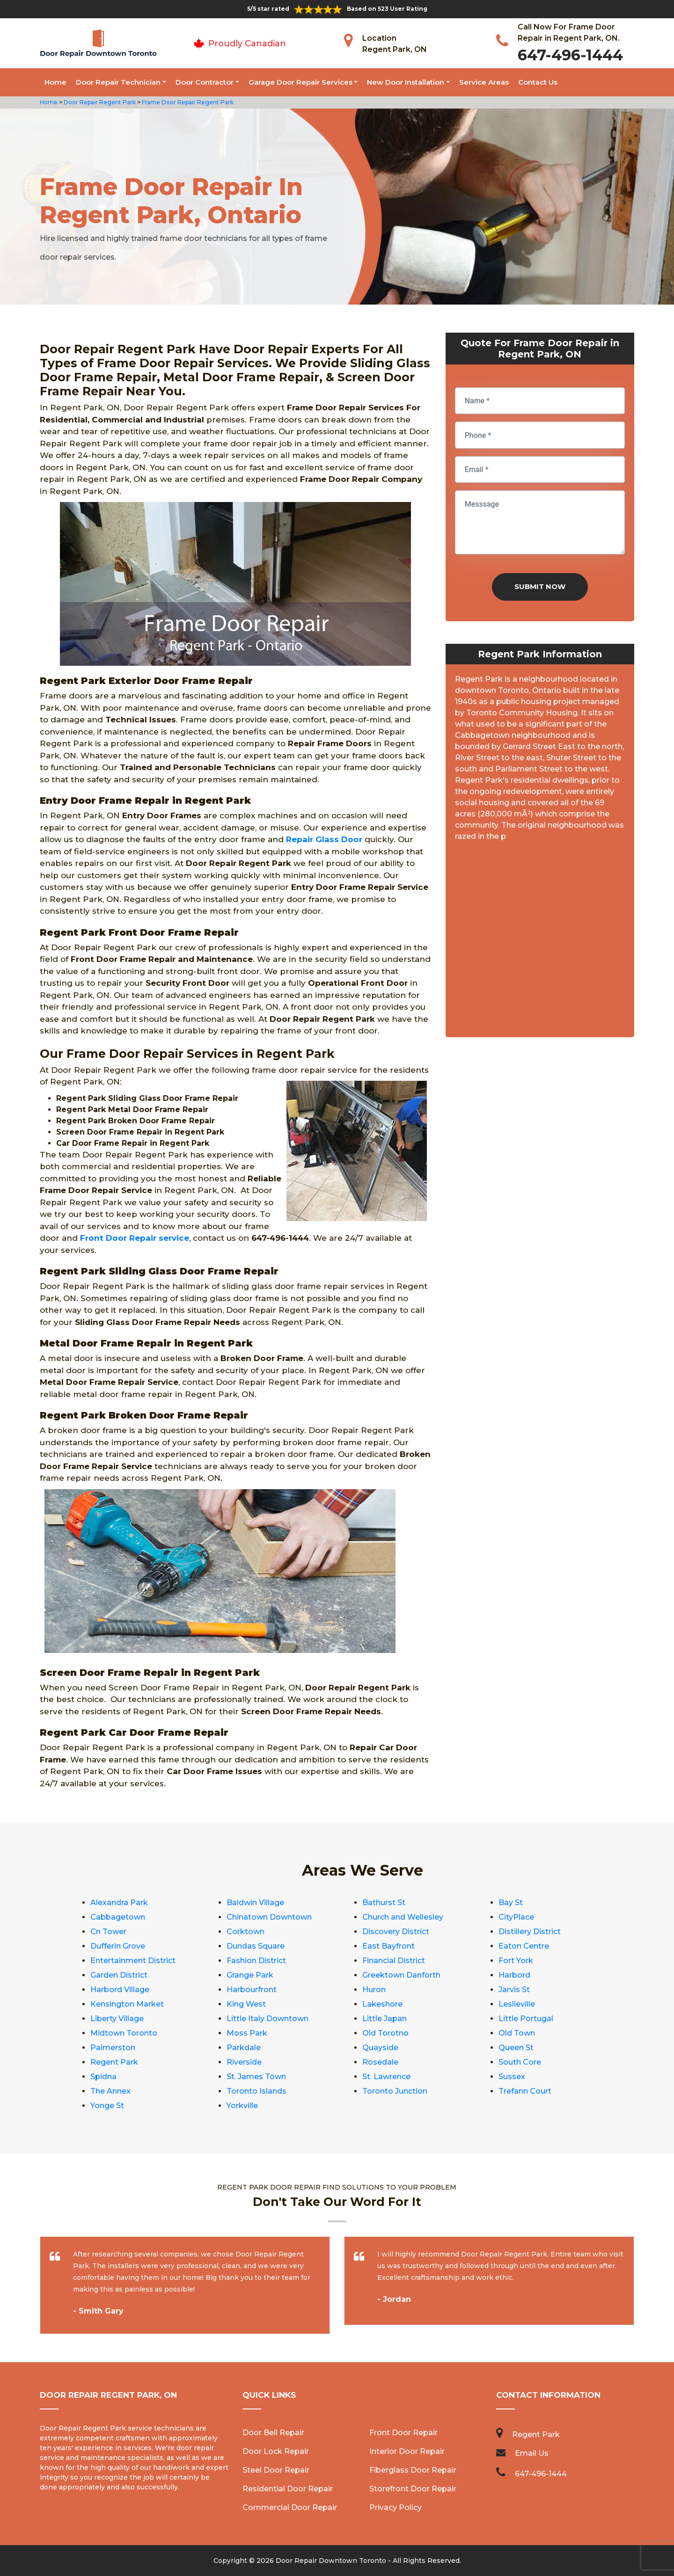 Image resolution: width=674 pixels, height=2576 pixels. Describe the element at coordinates (245, 1931) in the screenshot. I see `Corktown` at that location.